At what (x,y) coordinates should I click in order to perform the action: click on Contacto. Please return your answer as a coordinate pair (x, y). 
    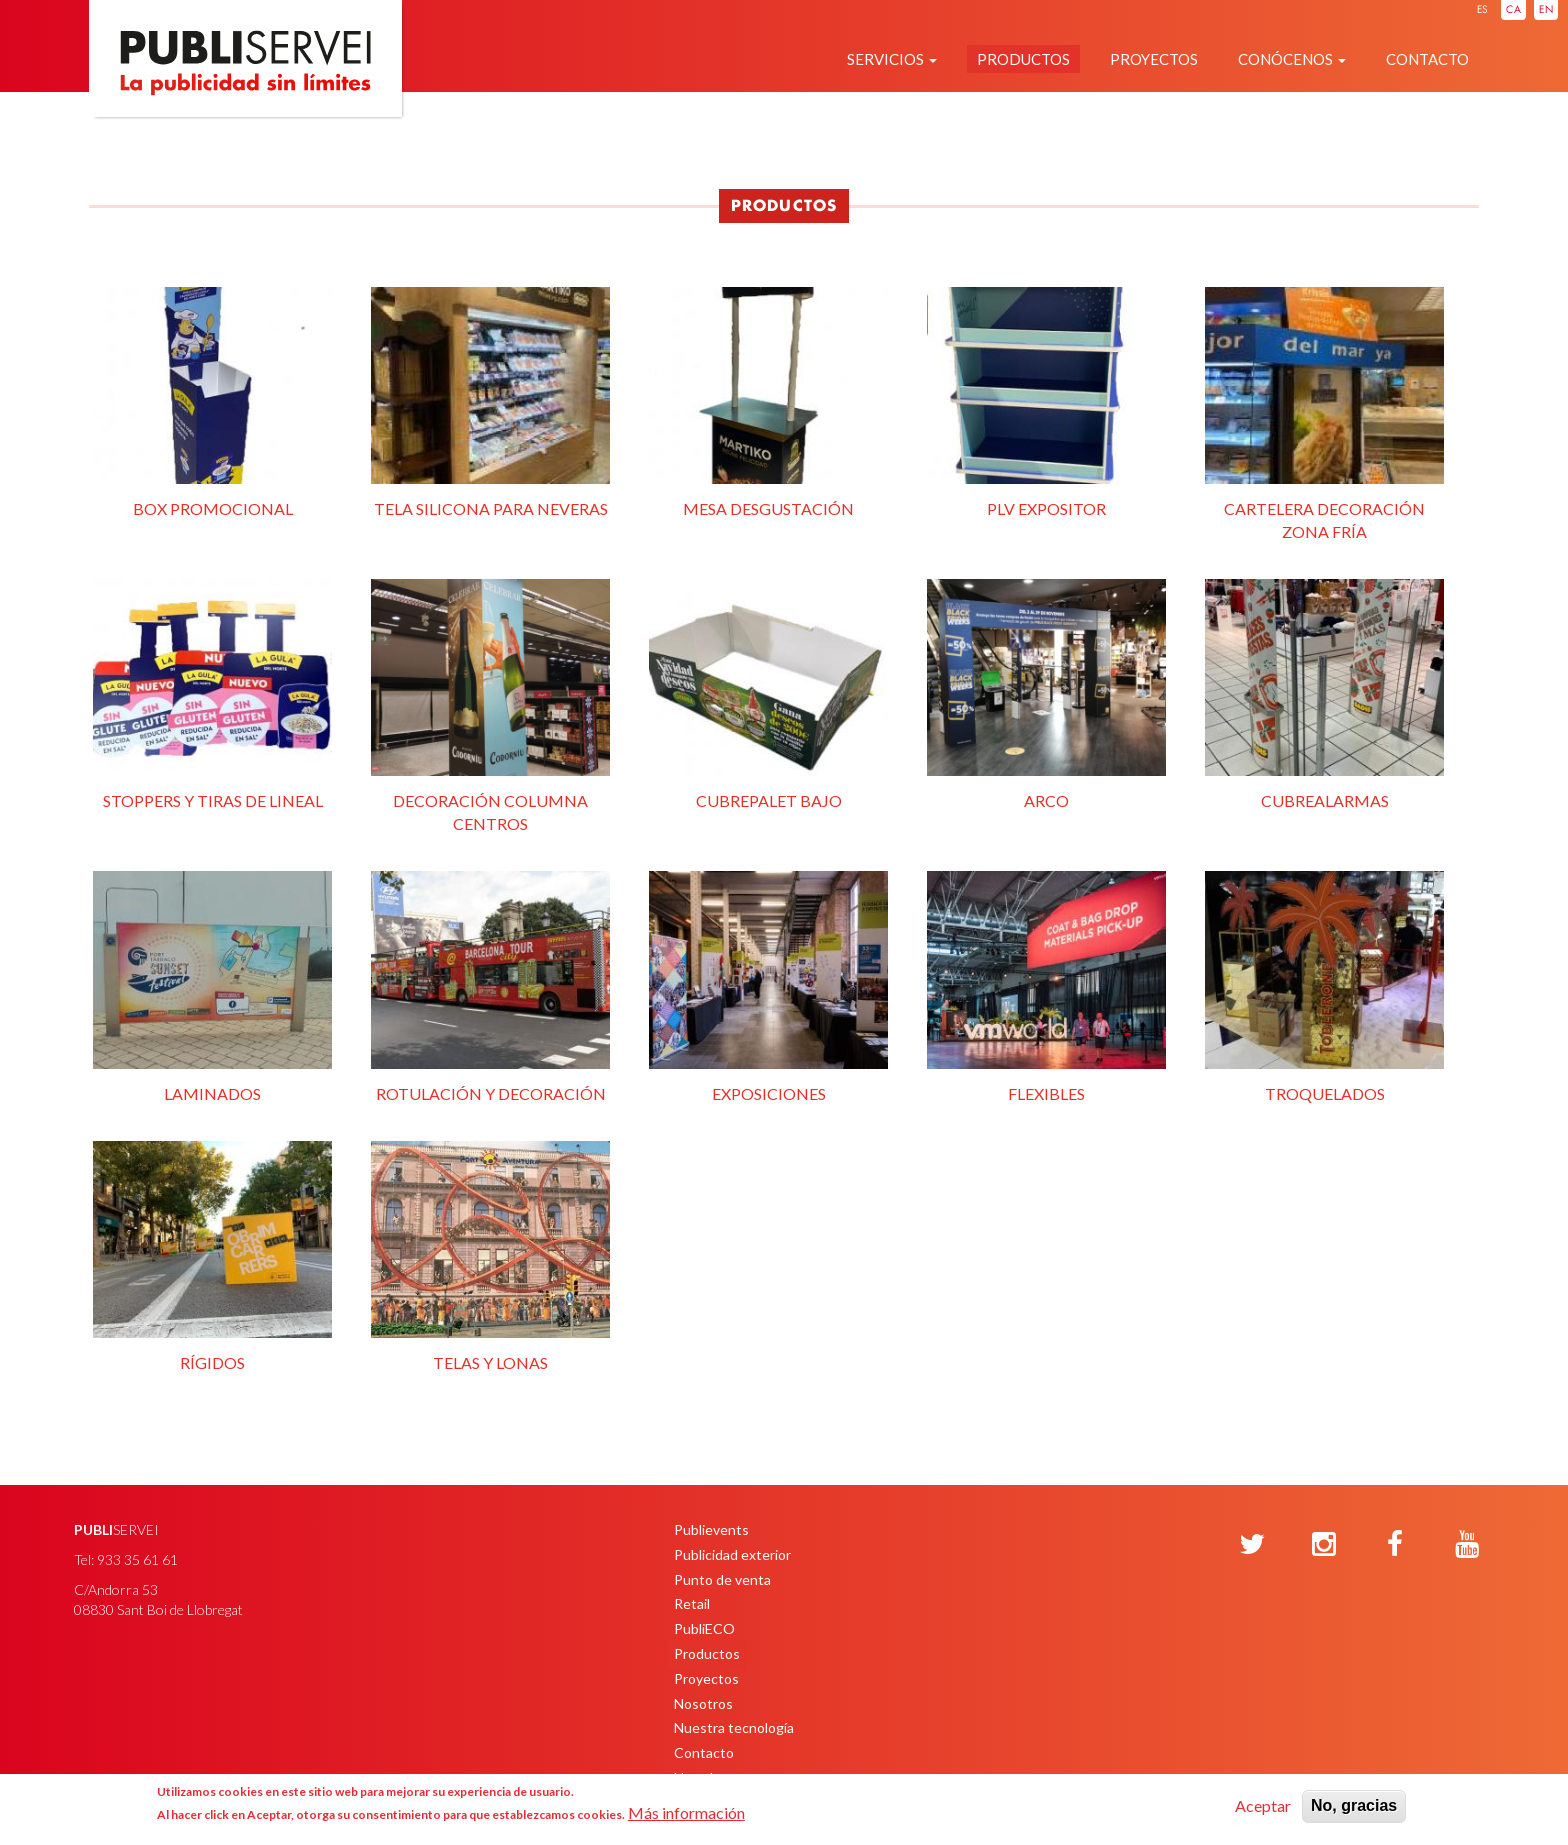
    Looking at the image, I should click on (1427, 59).